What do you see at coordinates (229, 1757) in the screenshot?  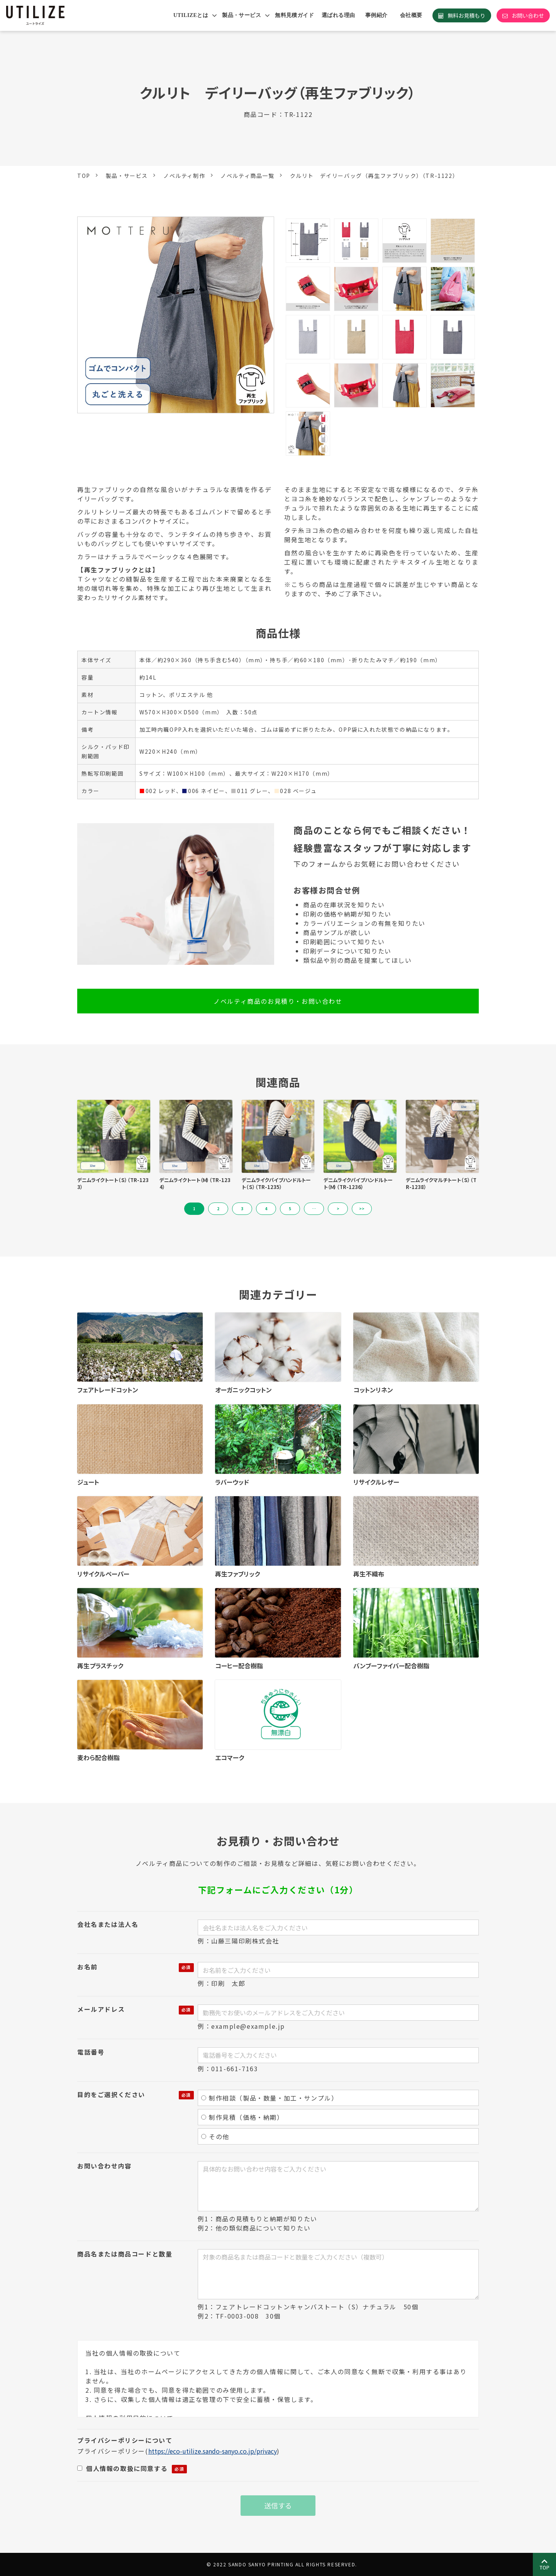 I see `エコマーク` at bounding box center [229, 1757].